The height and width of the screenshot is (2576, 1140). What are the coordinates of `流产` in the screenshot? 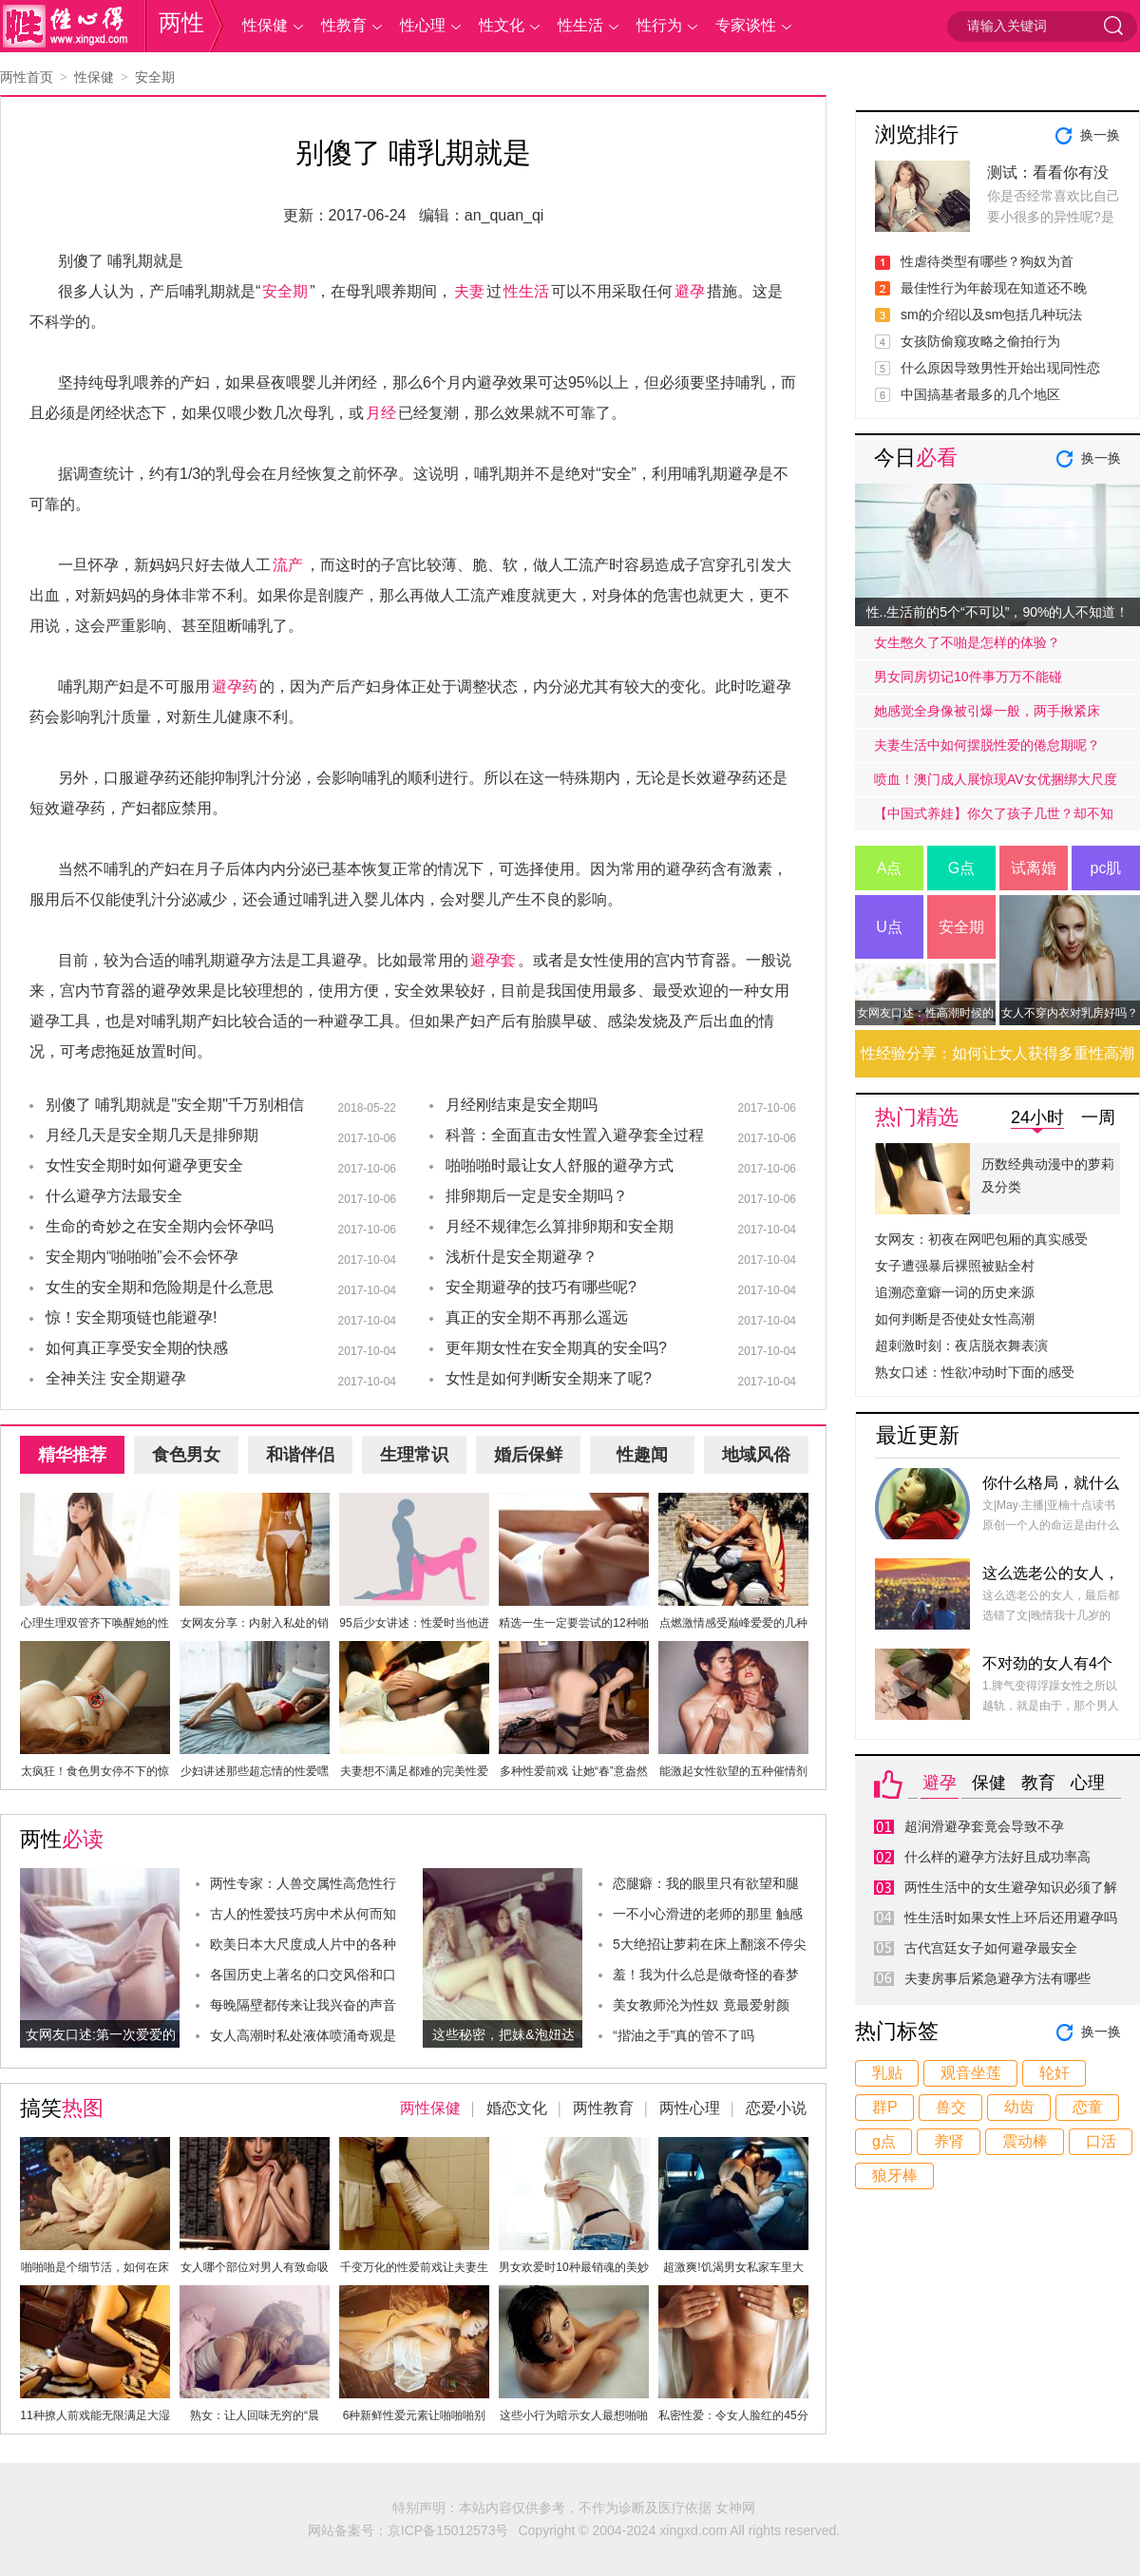 It's located at (288, 565).